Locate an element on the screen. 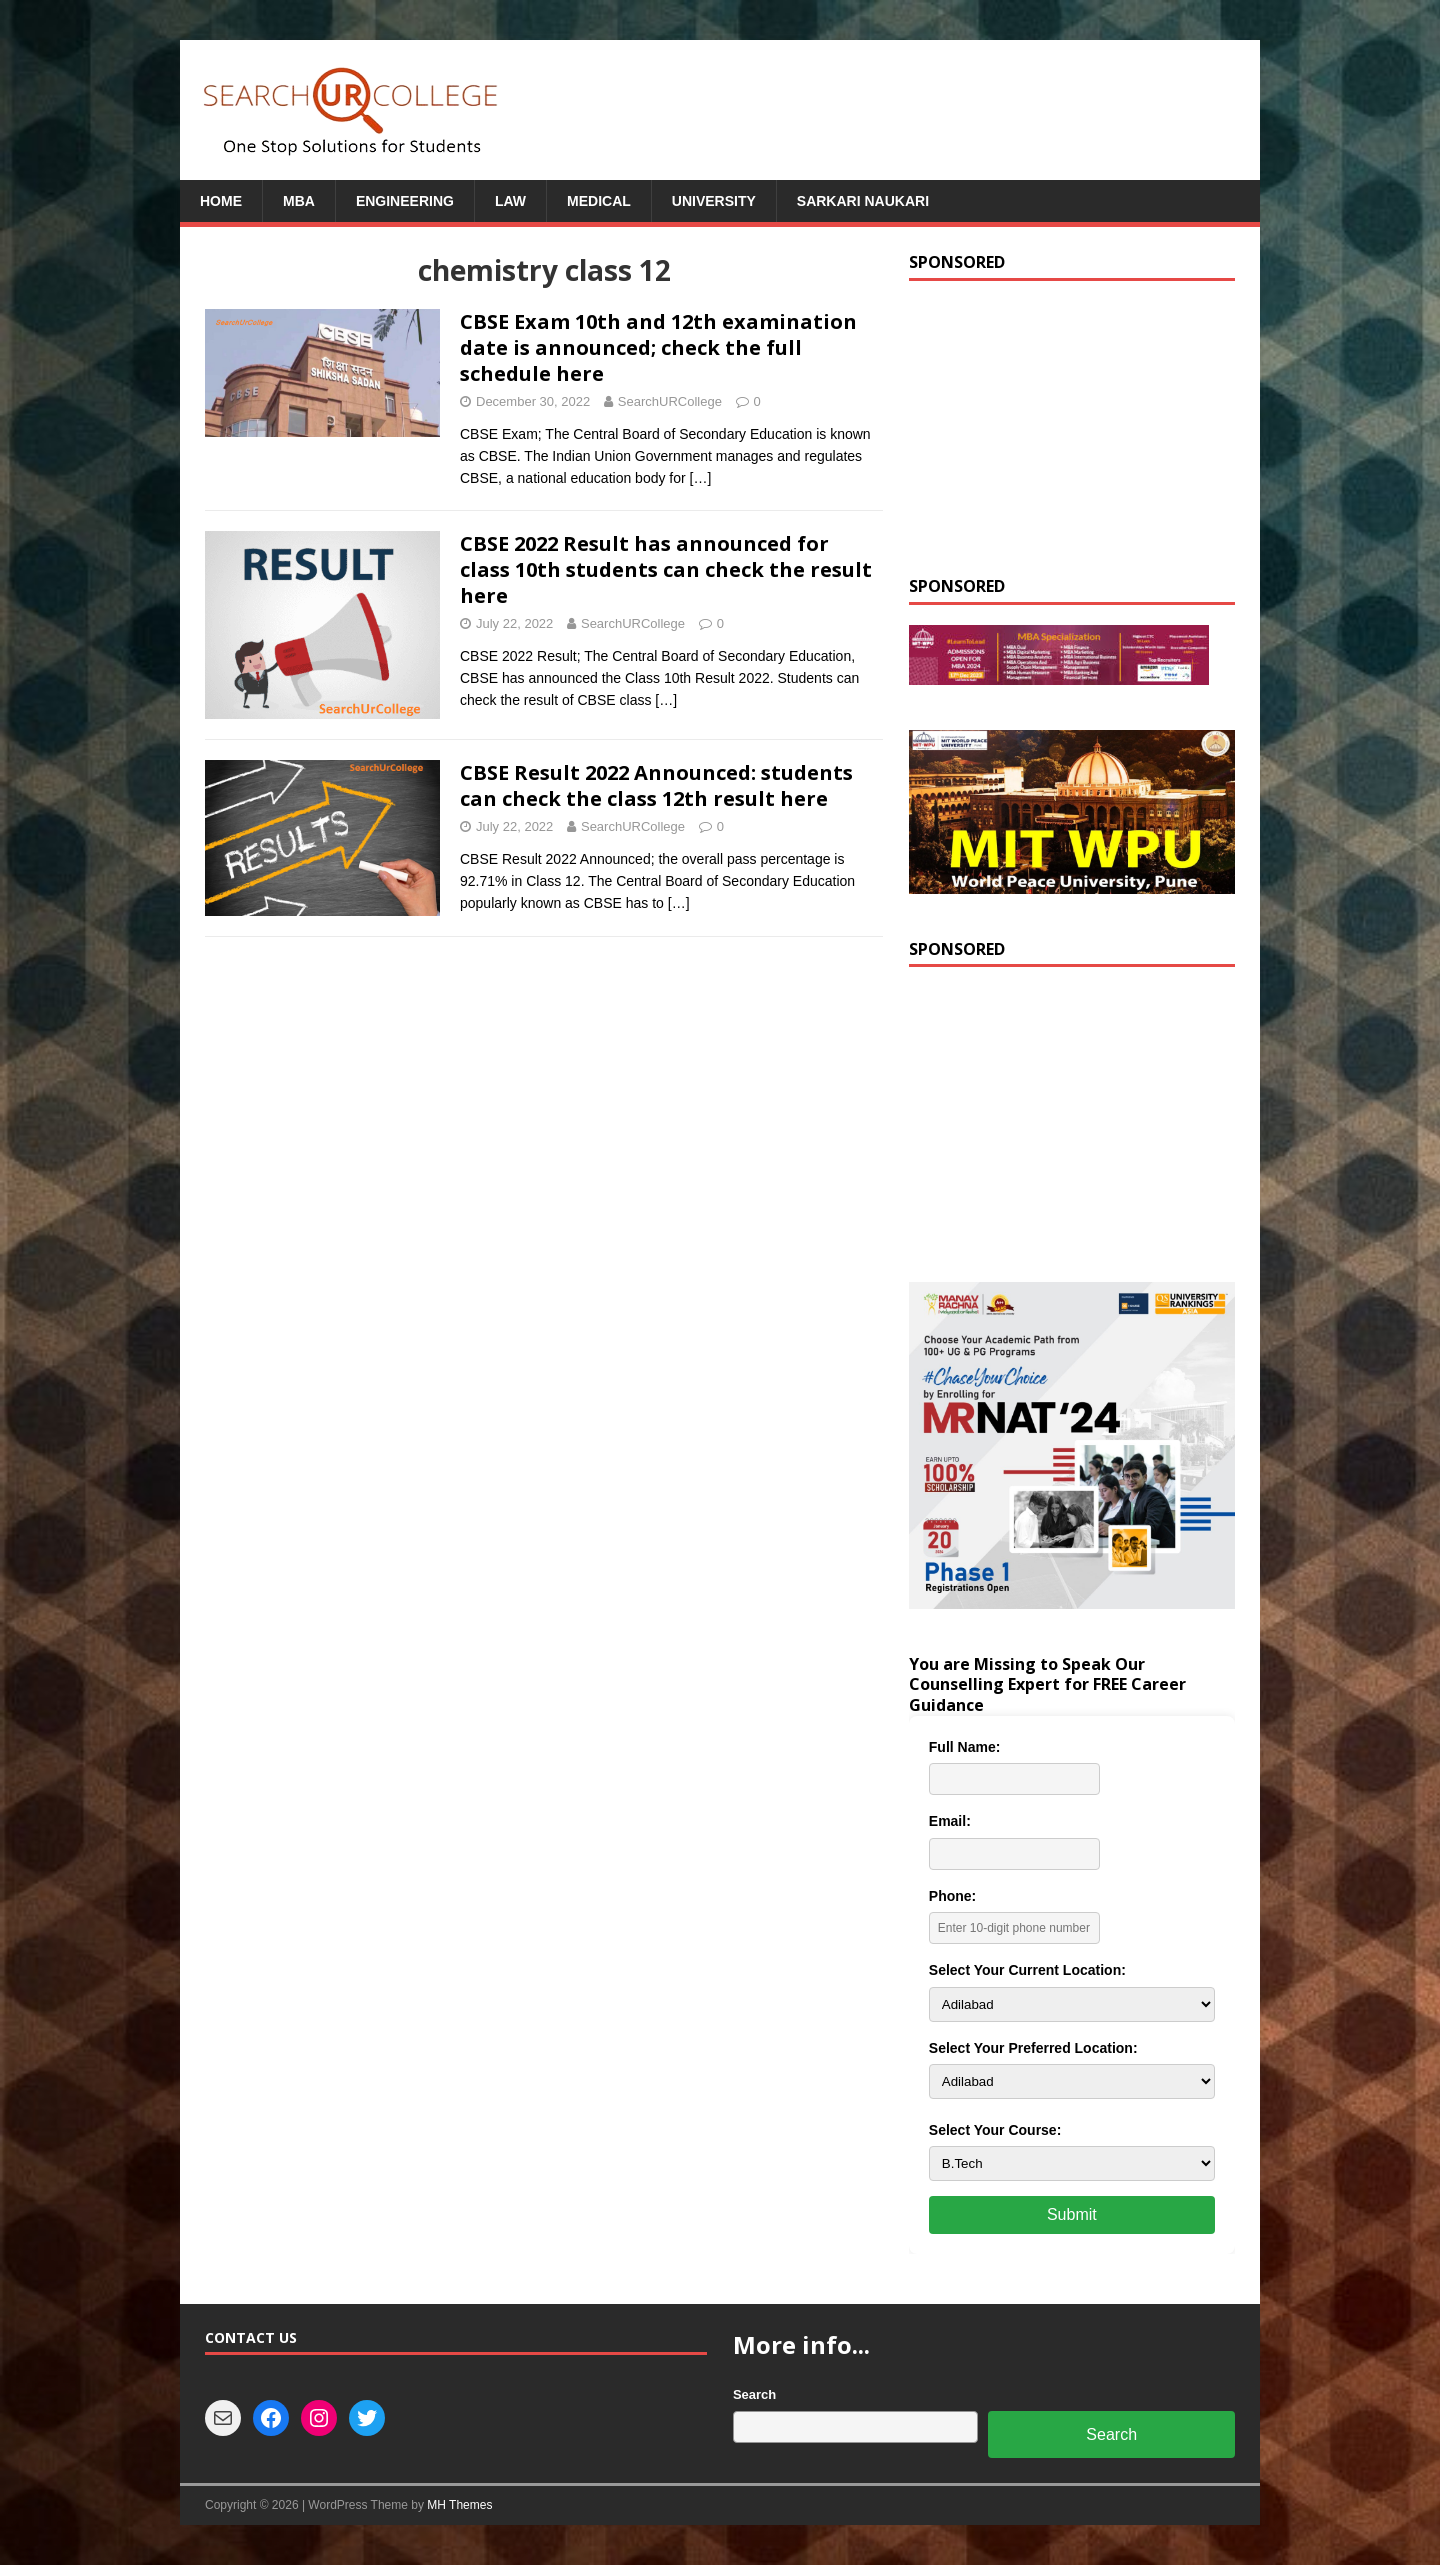 The width and height of the screenshot is (1440, 2565). SearchURCollege is located at coordinates (670, 401).